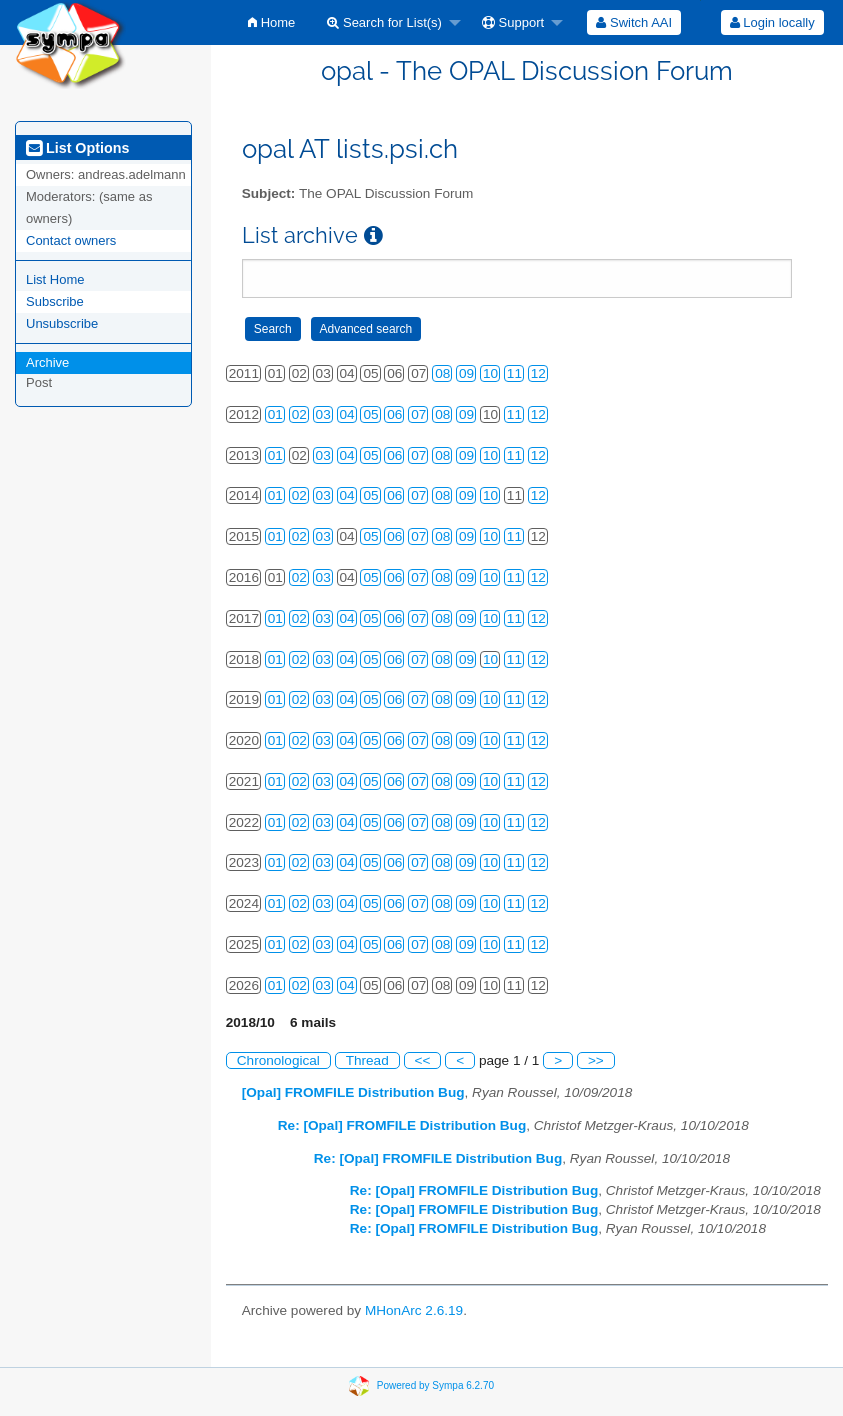  I want to click on Login locally, so click(772, 22).